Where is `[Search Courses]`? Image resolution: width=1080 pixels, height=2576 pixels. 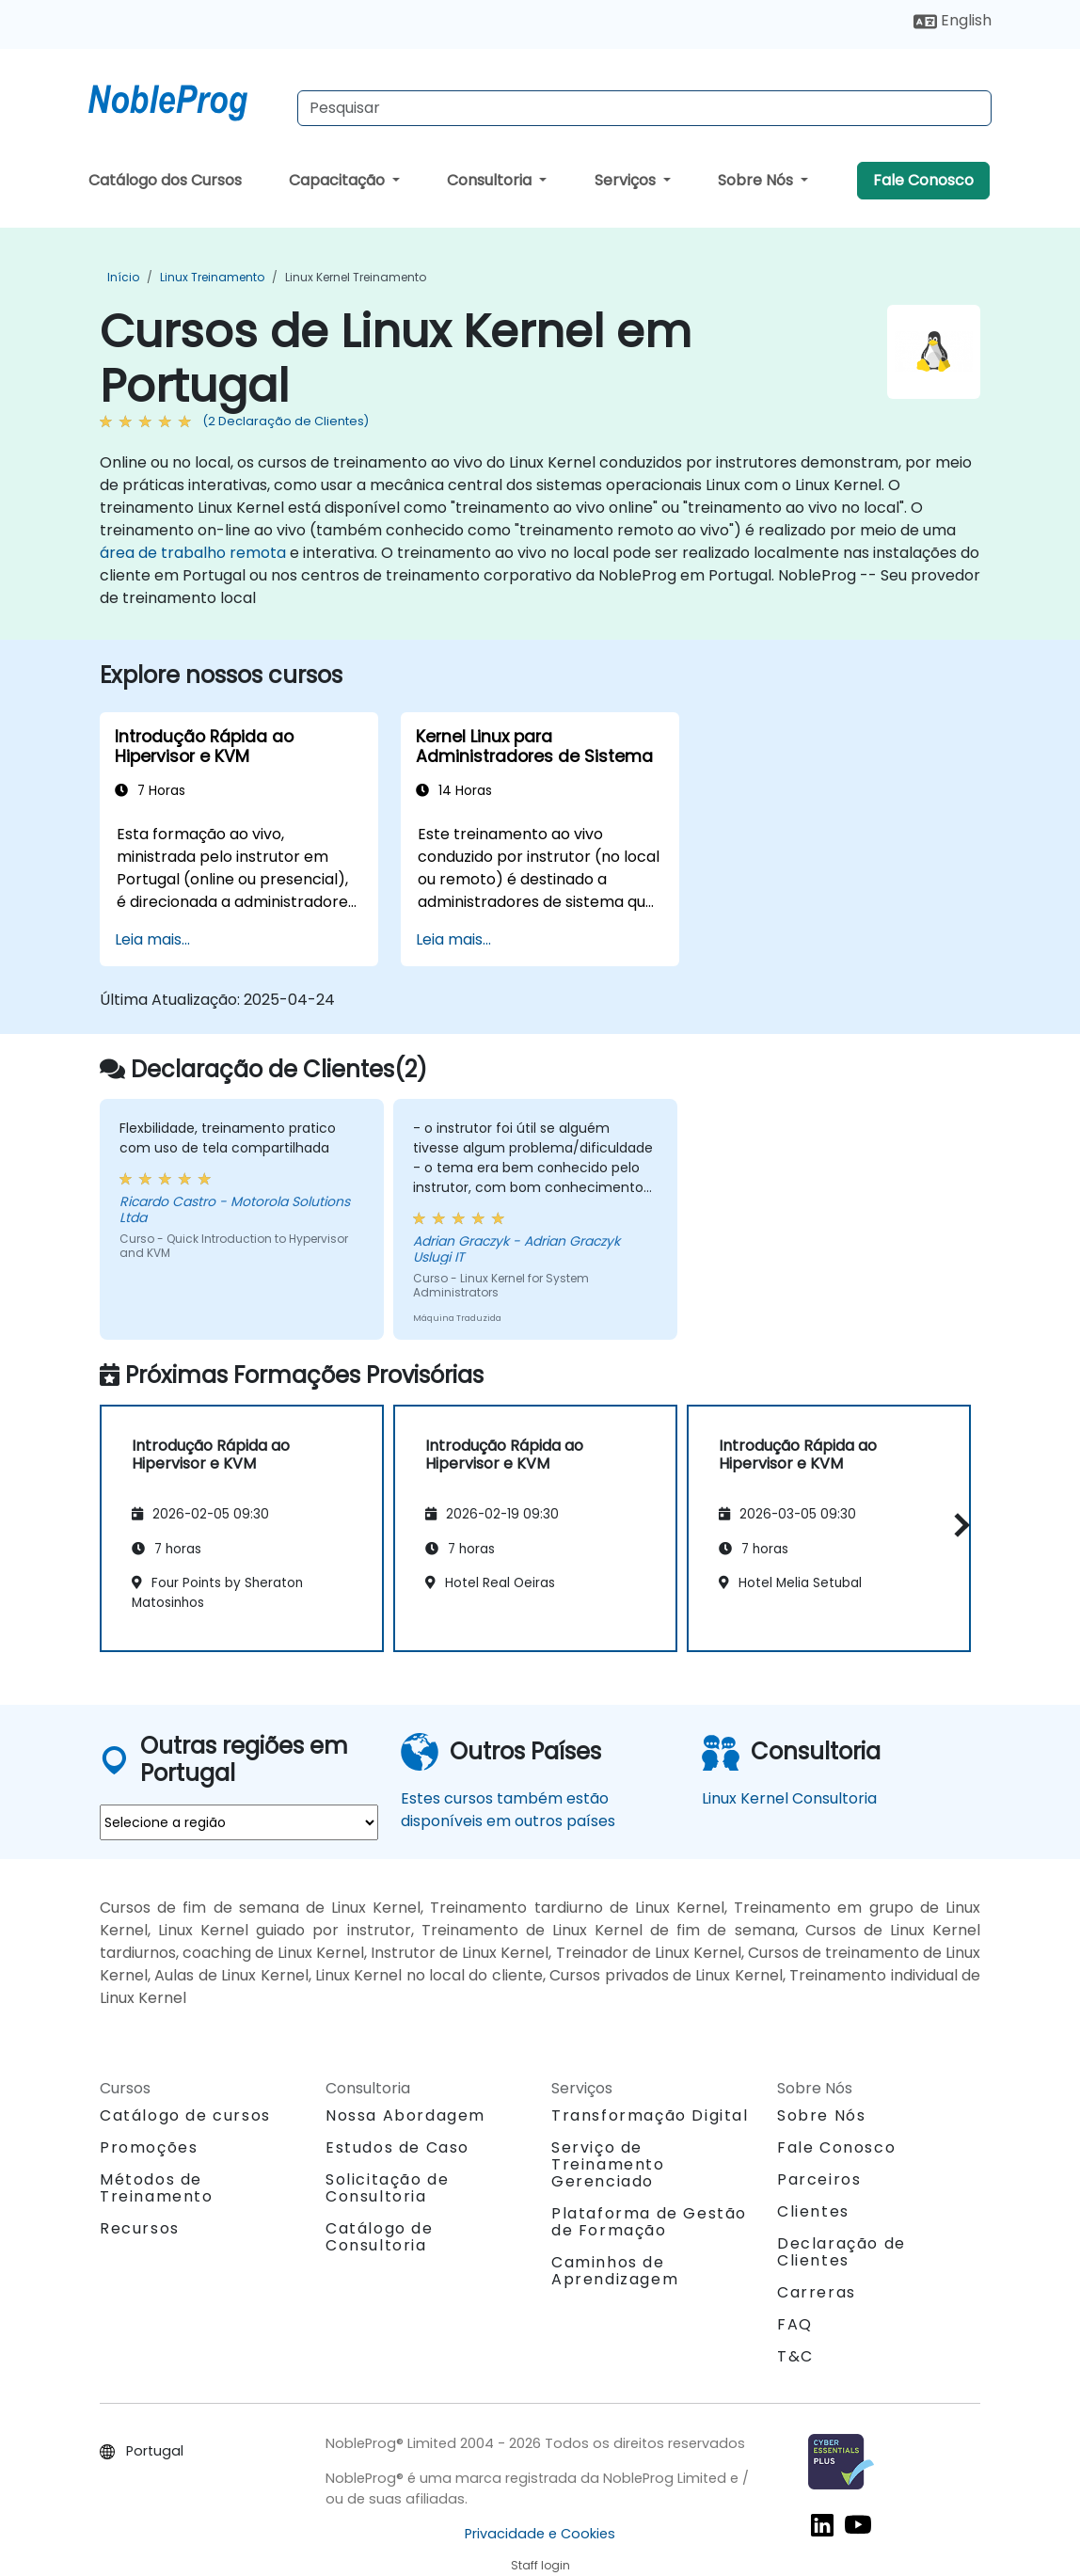 [Search Courses] is located at coordinates (644, 108).